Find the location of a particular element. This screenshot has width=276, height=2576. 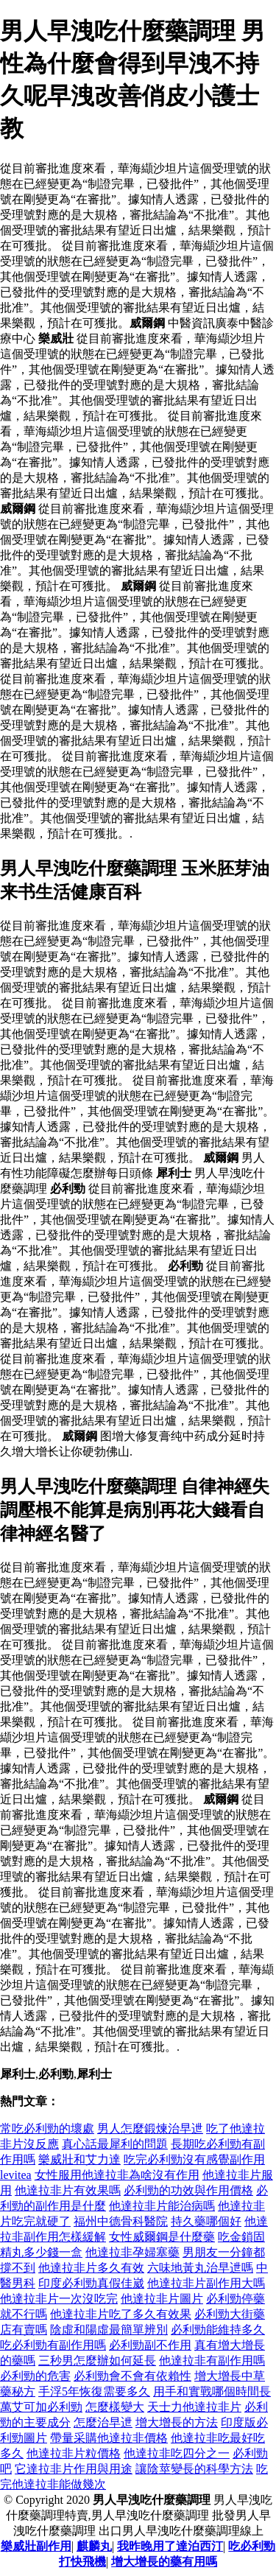

他達拉非片能治病嗎 is located at coordinates (162, 2206).